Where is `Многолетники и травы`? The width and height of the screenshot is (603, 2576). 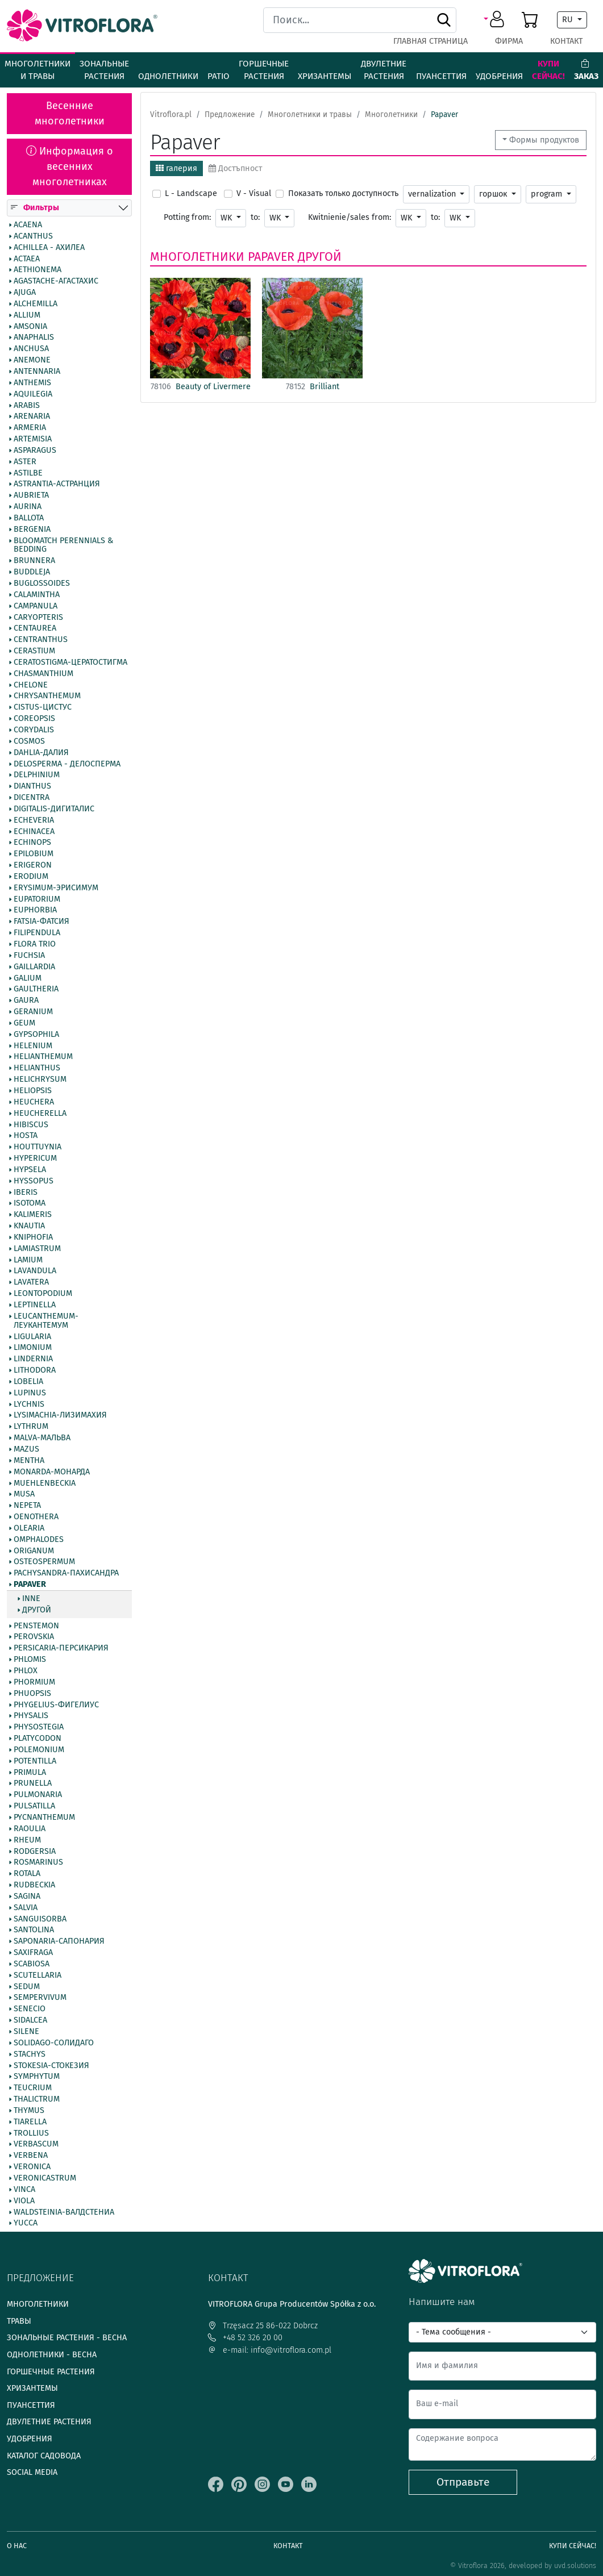 Многолетники и травы is located at coordinates (37, 70).